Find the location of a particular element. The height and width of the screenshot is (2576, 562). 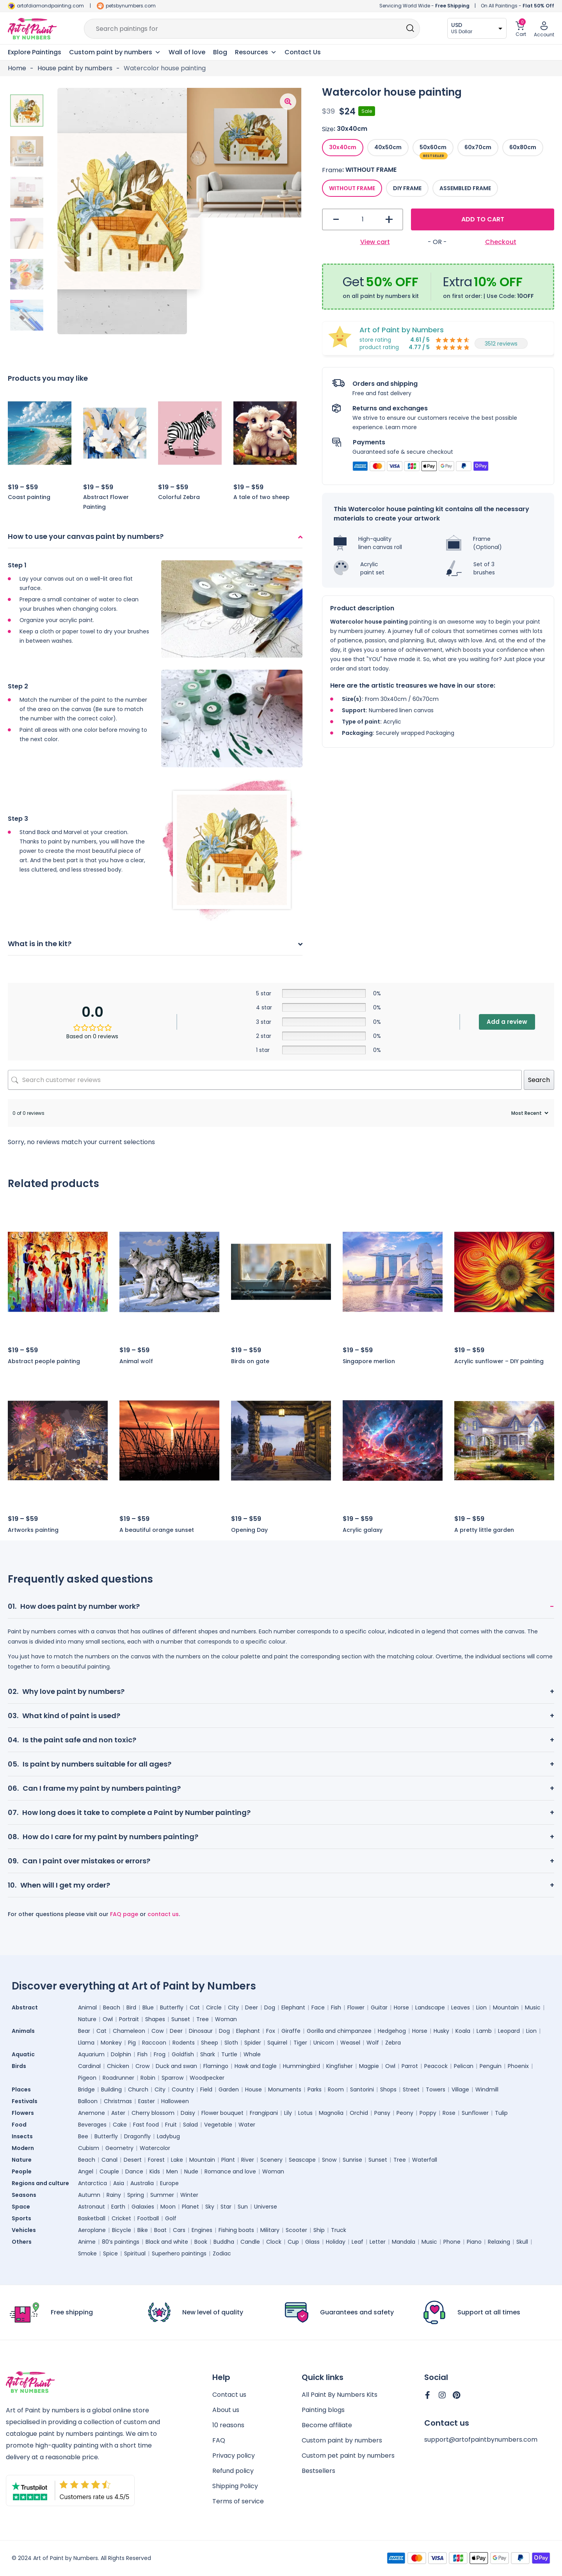

Golf is located at coordinates (170, 2218).